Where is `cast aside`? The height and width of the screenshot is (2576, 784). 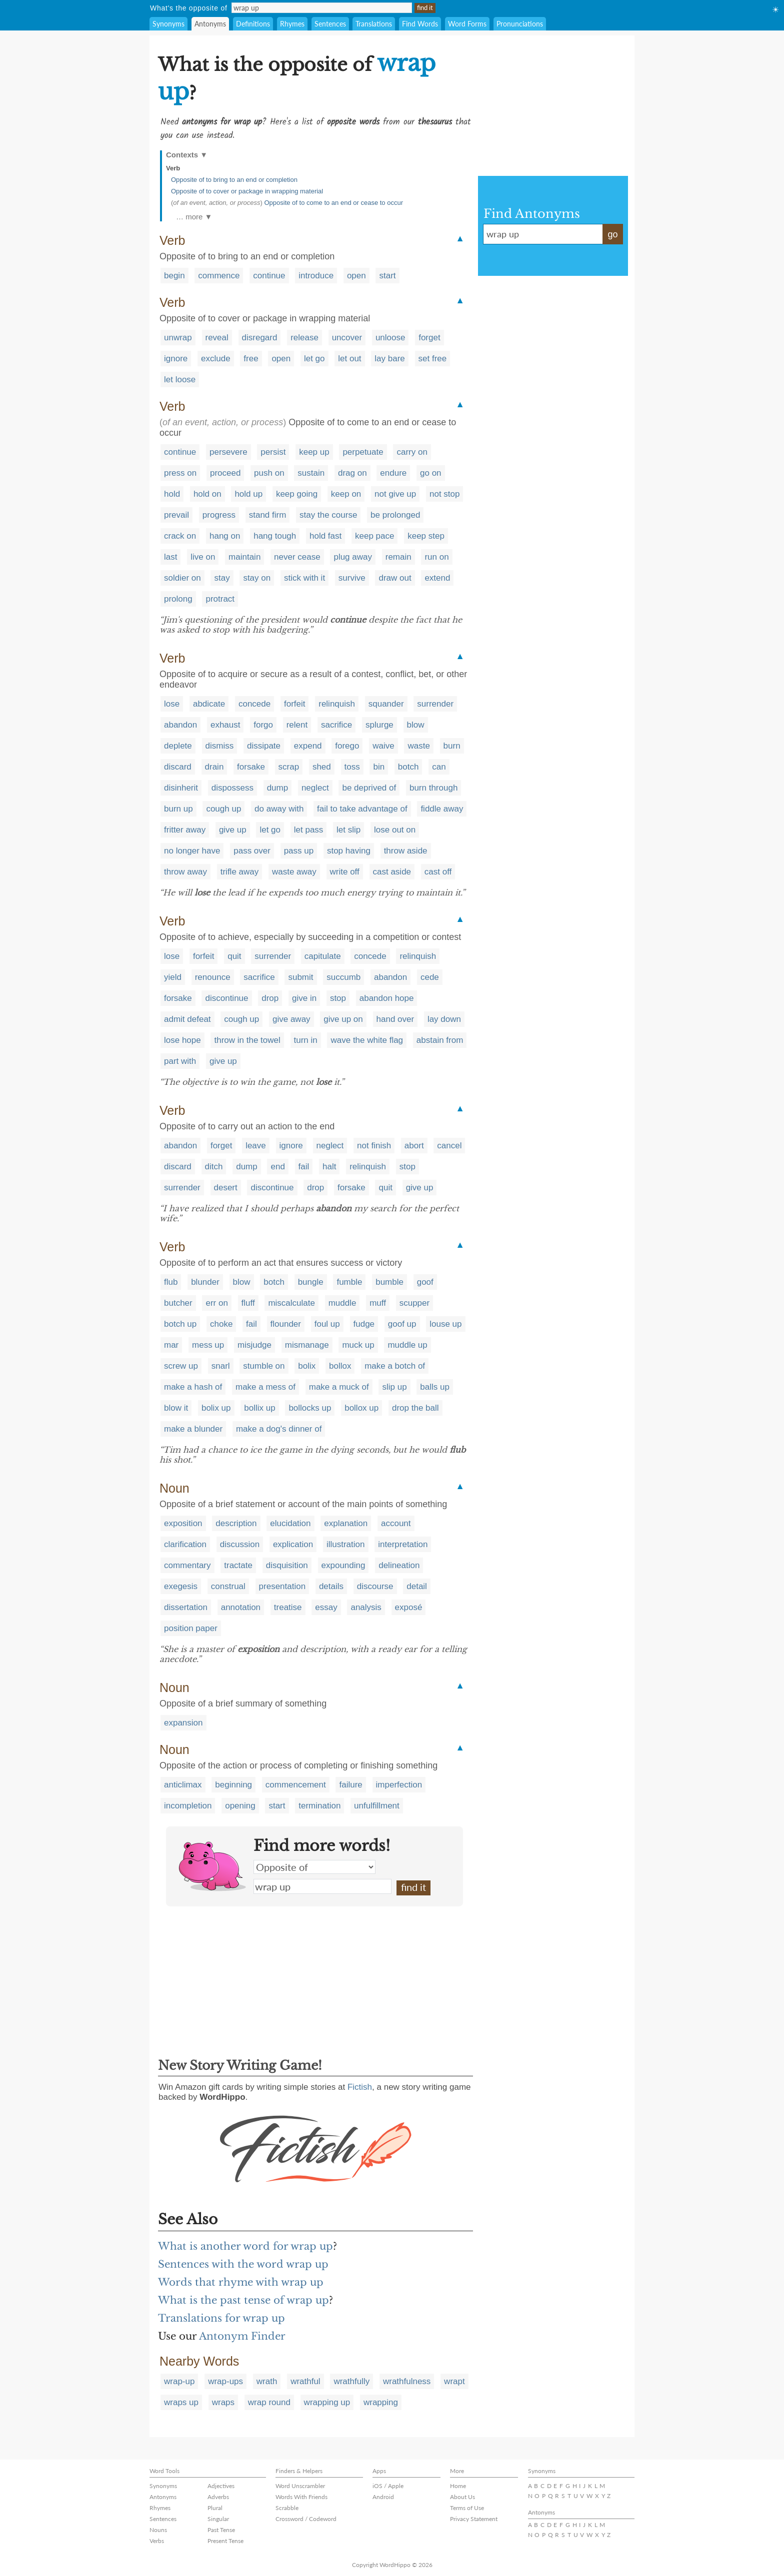
cast aside is located at coordinates (392, 871).